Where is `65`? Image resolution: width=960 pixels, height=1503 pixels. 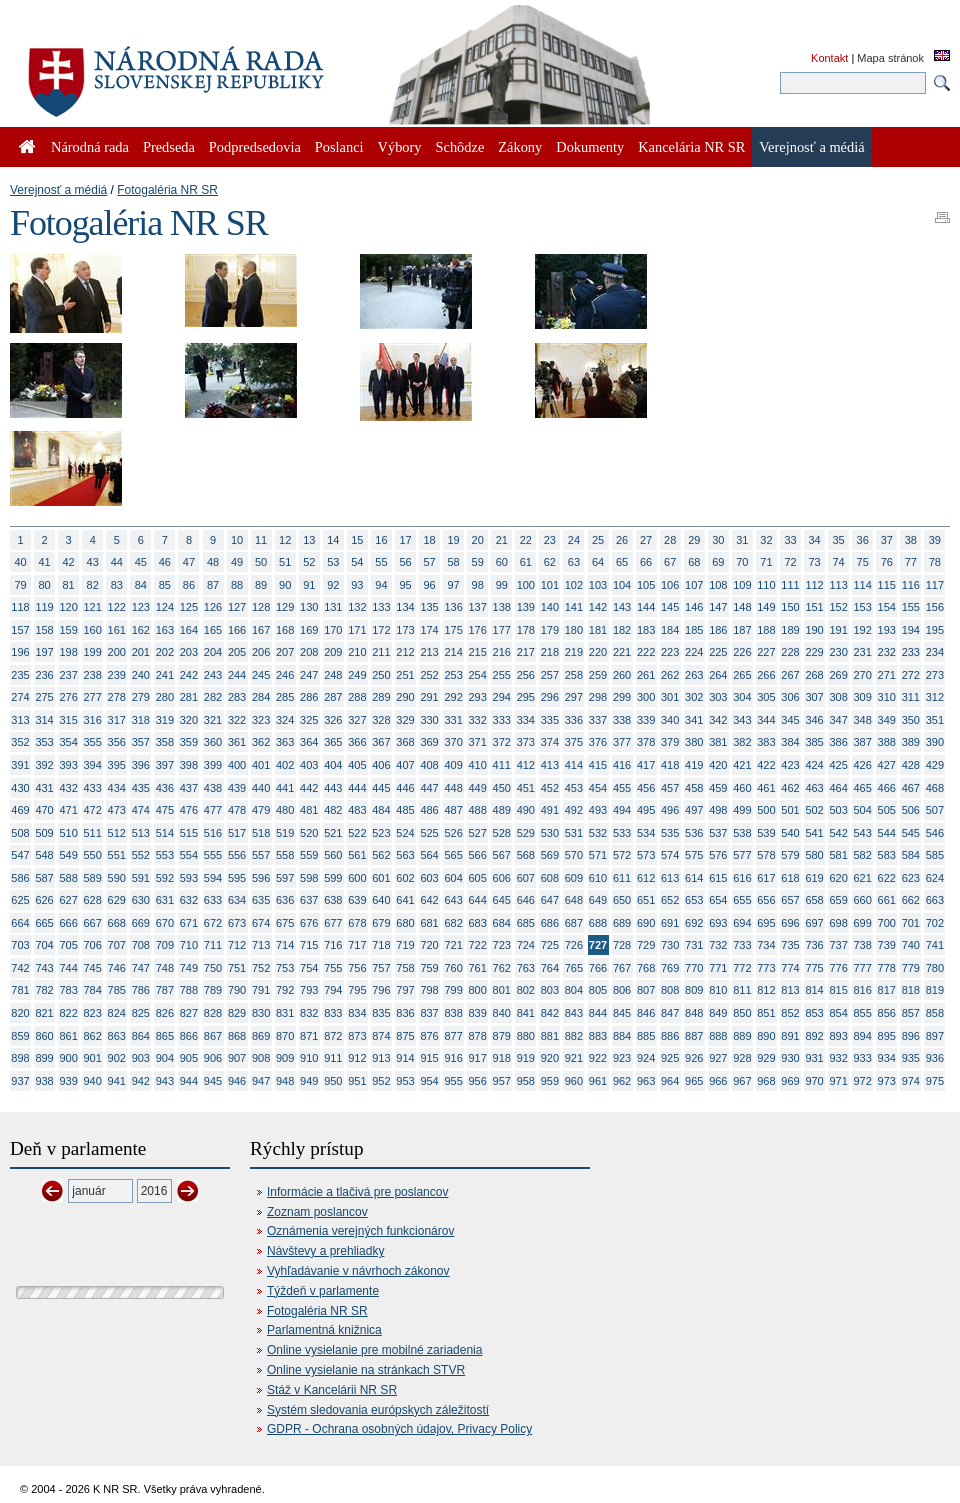 65 is located at coordinates (622, 562).